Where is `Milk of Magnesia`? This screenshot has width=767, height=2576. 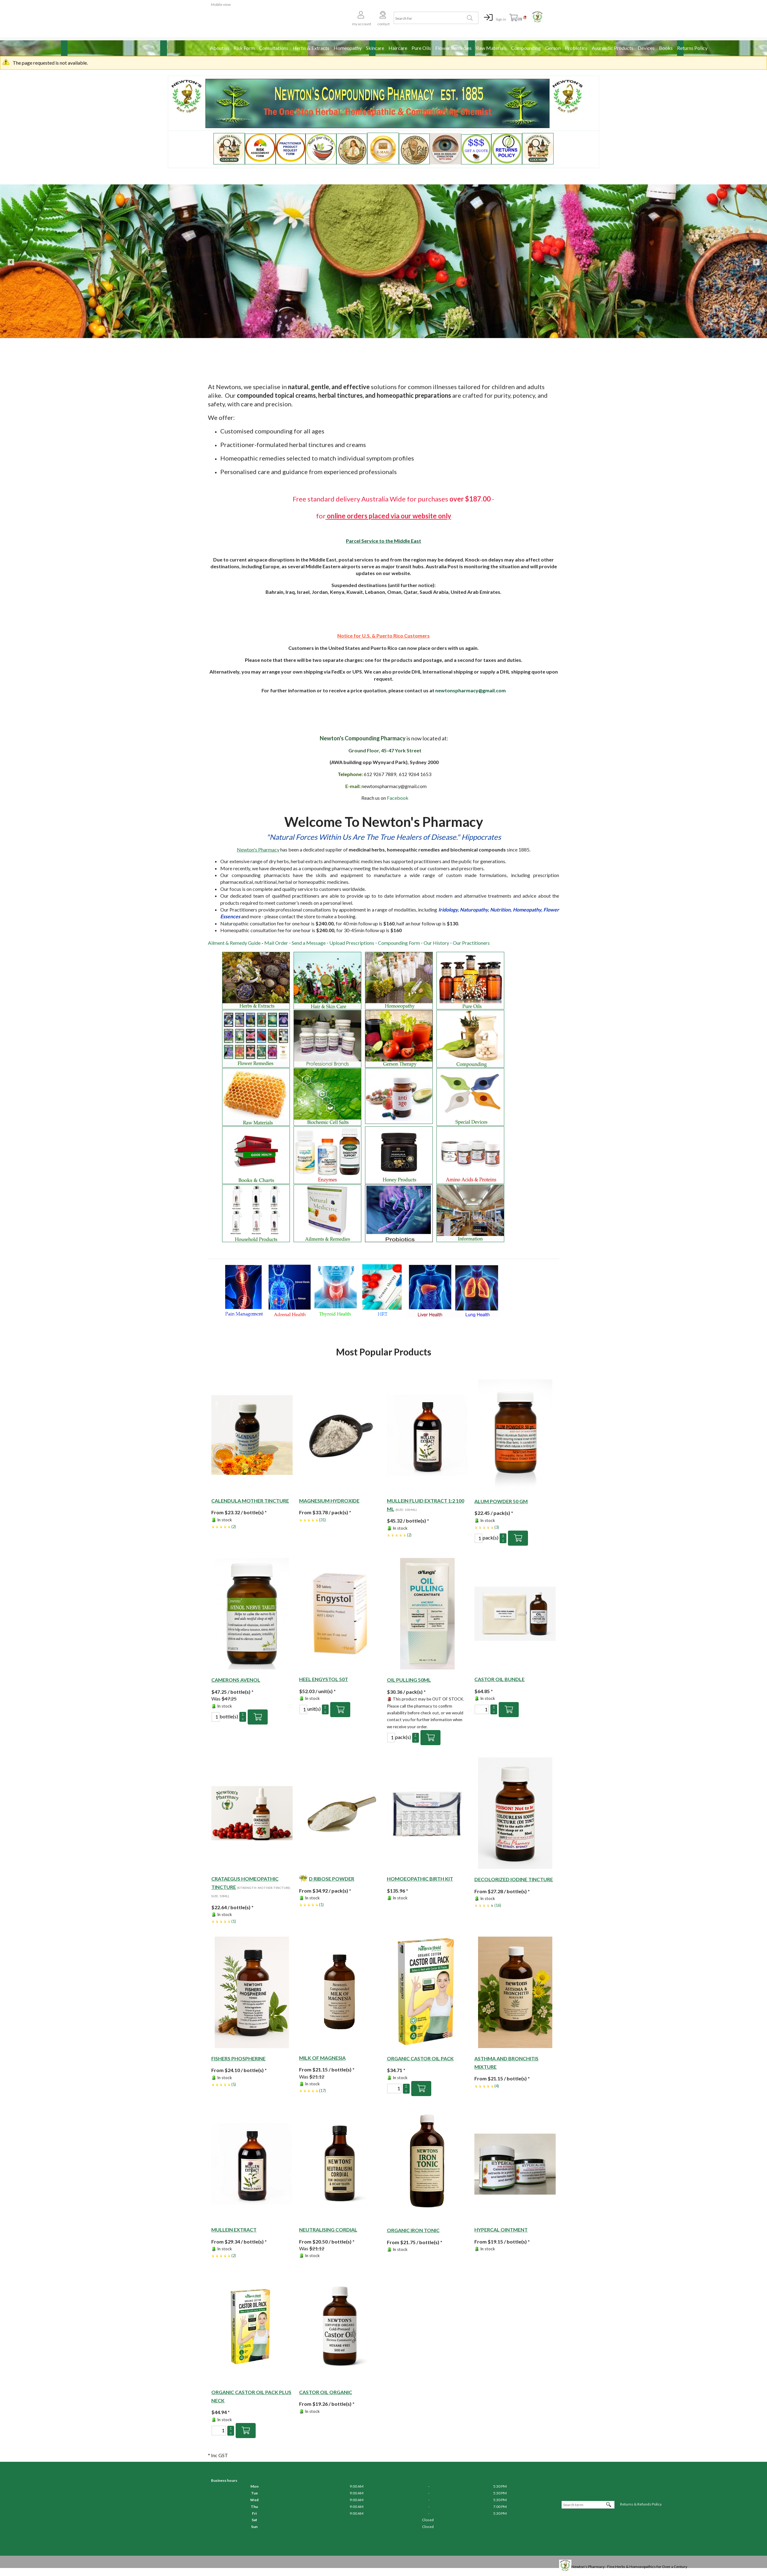 Milk of Magnesia is located at coordinates (322, 2058).